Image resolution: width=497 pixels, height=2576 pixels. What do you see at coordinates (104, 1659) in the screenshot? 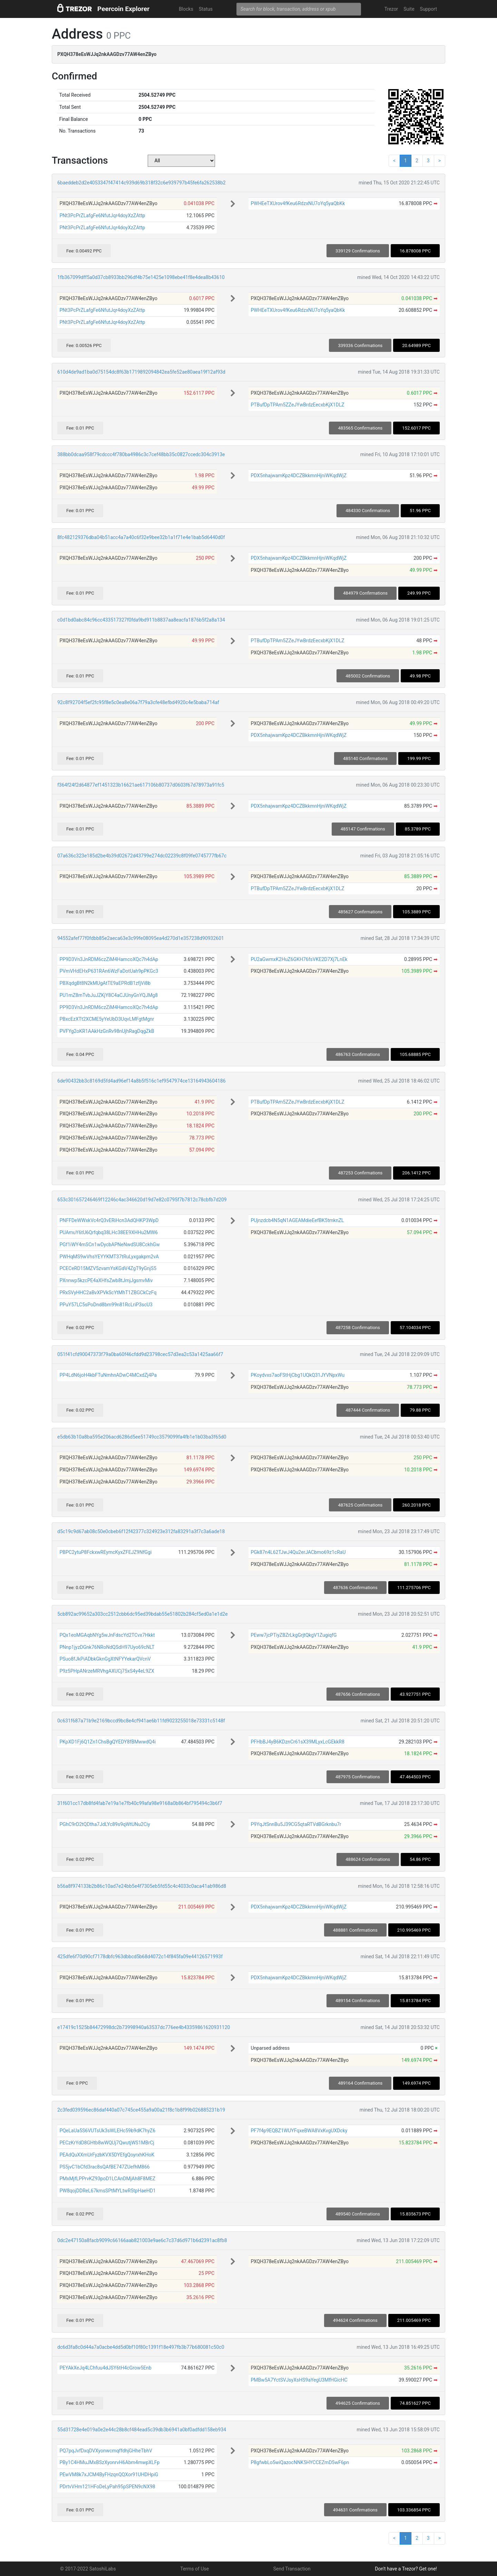
I see `PSuo8fJkPiADbkGknGgXtNFYYekarQVcnV` at bounding box center [104, 1659].